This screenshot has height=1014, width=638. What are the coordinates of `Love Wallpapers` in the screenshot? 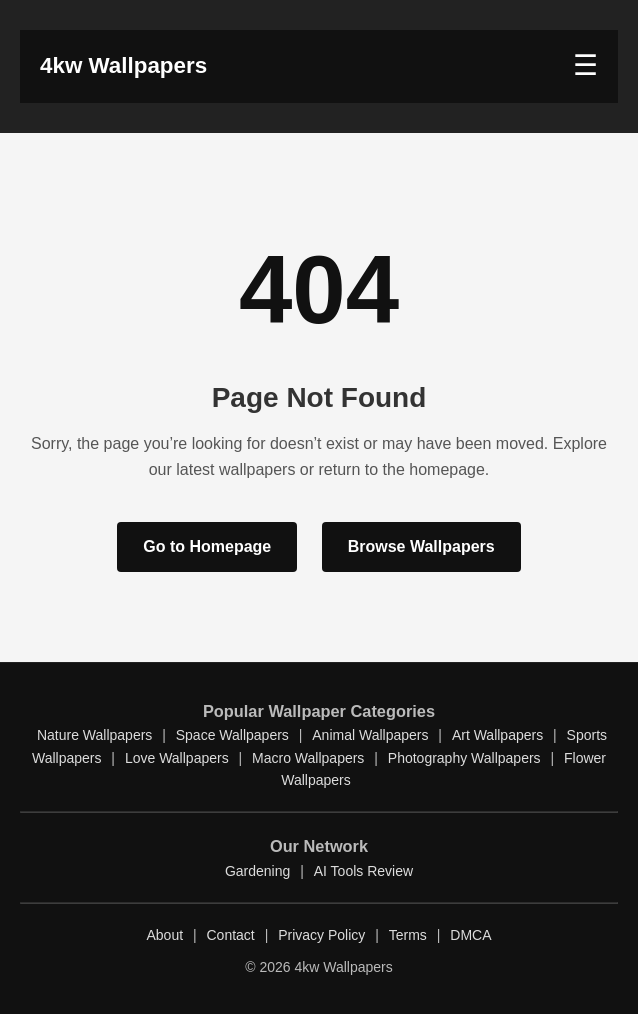 It's located at (177, 758).